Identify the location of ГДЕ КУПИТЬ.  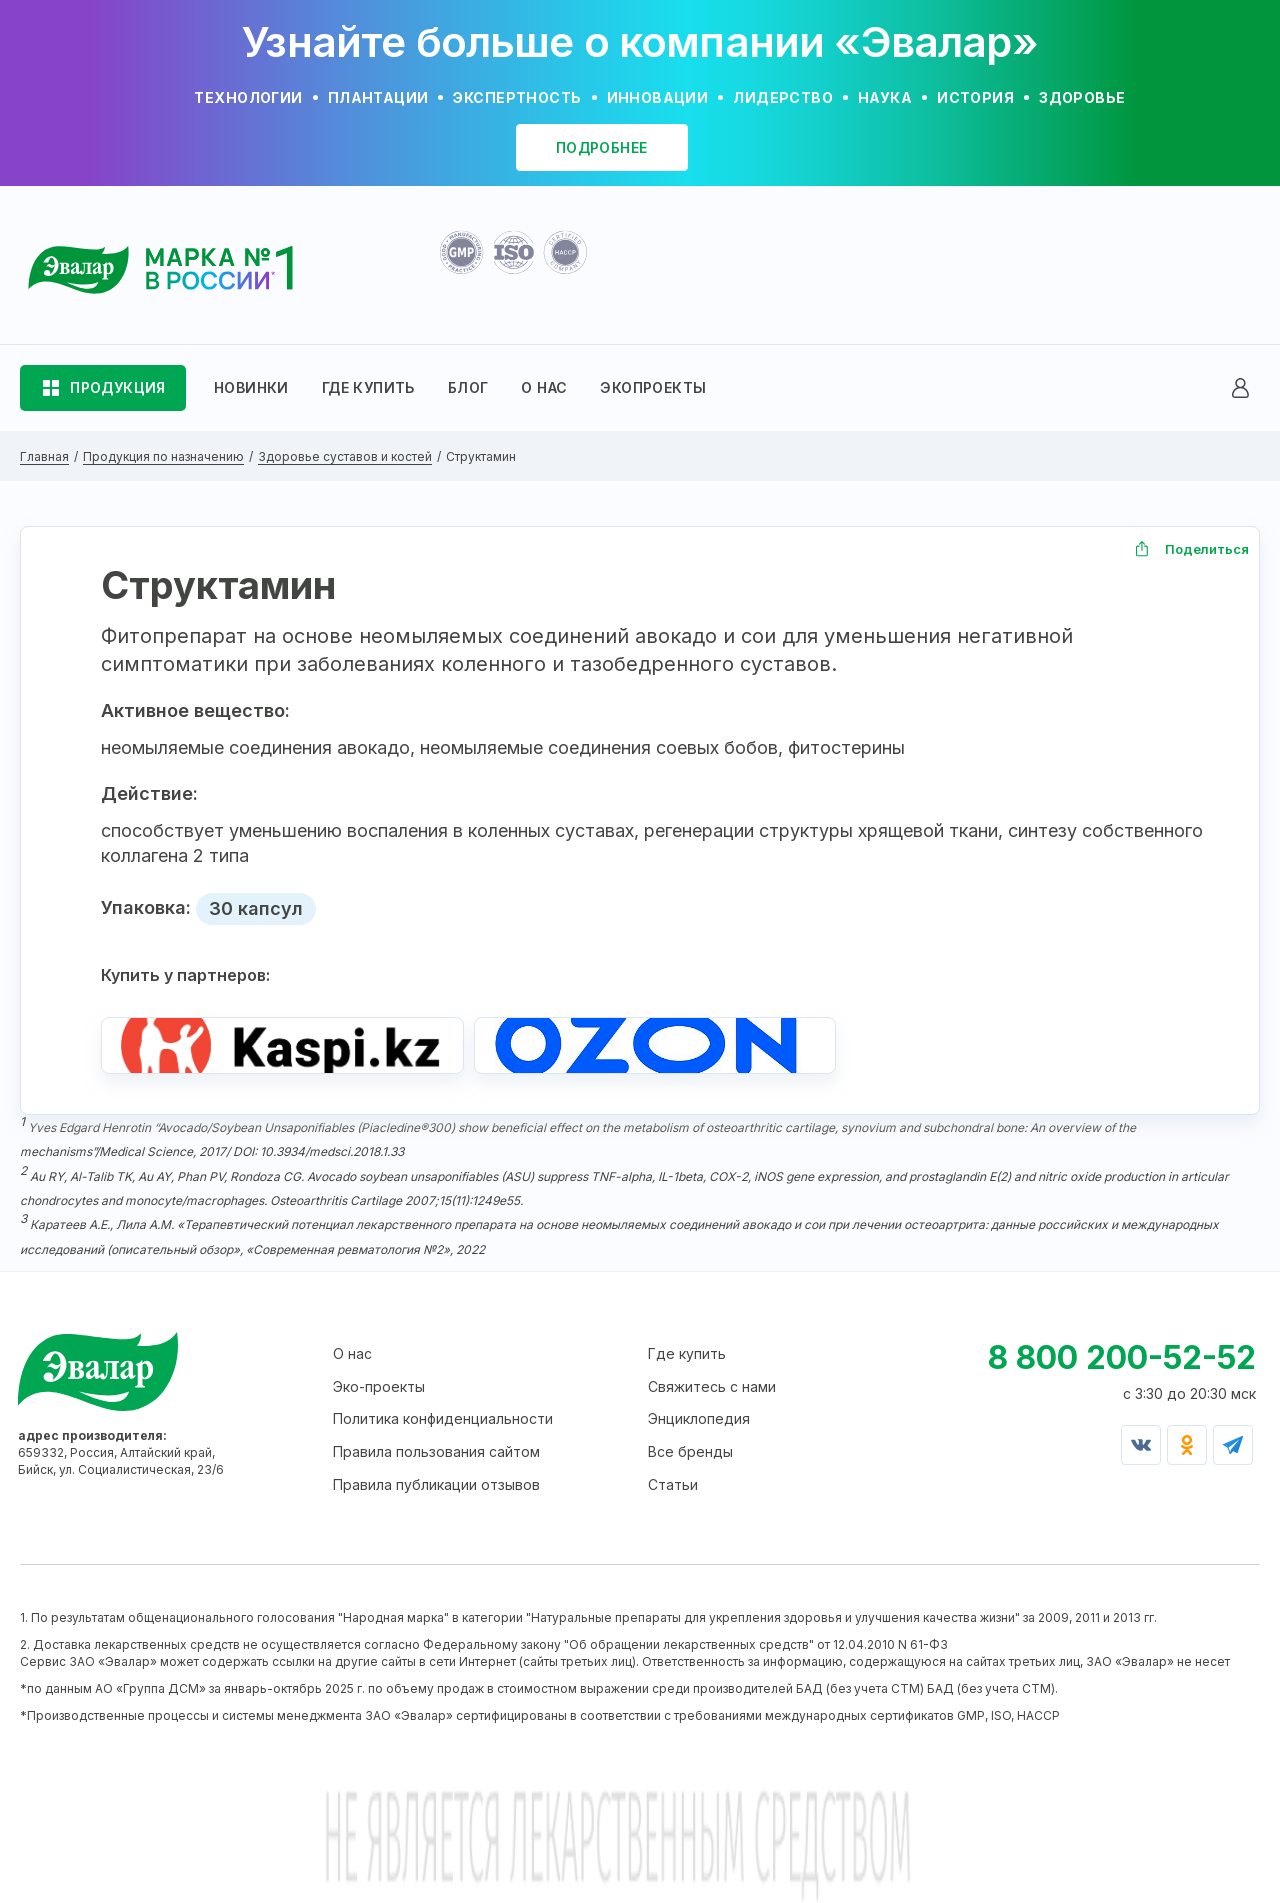
(368, 387).